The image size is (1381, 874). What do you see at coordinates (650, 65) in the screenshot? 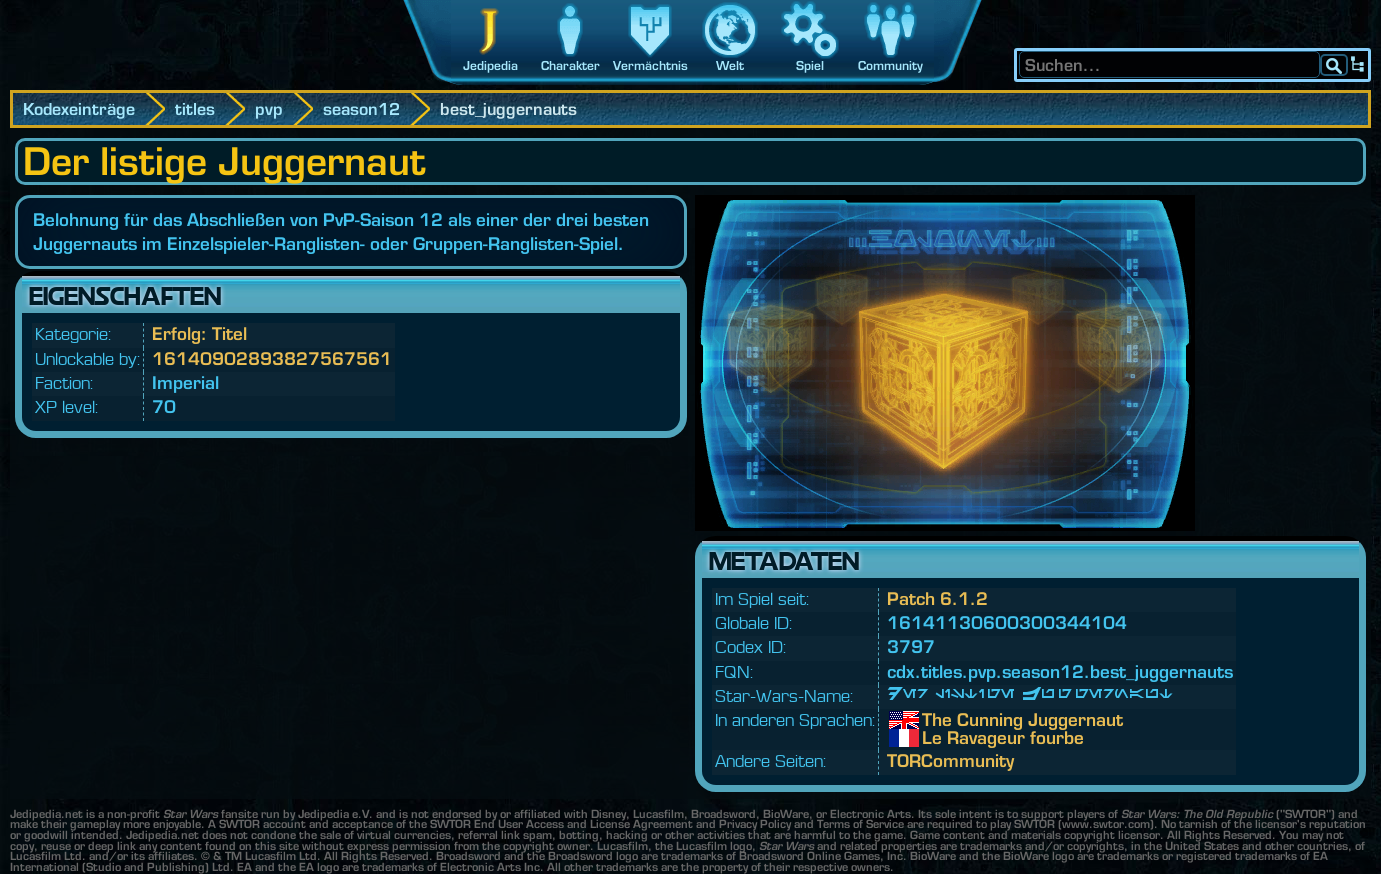
I see `Vermächtnis` at bounding box center [650, 65].